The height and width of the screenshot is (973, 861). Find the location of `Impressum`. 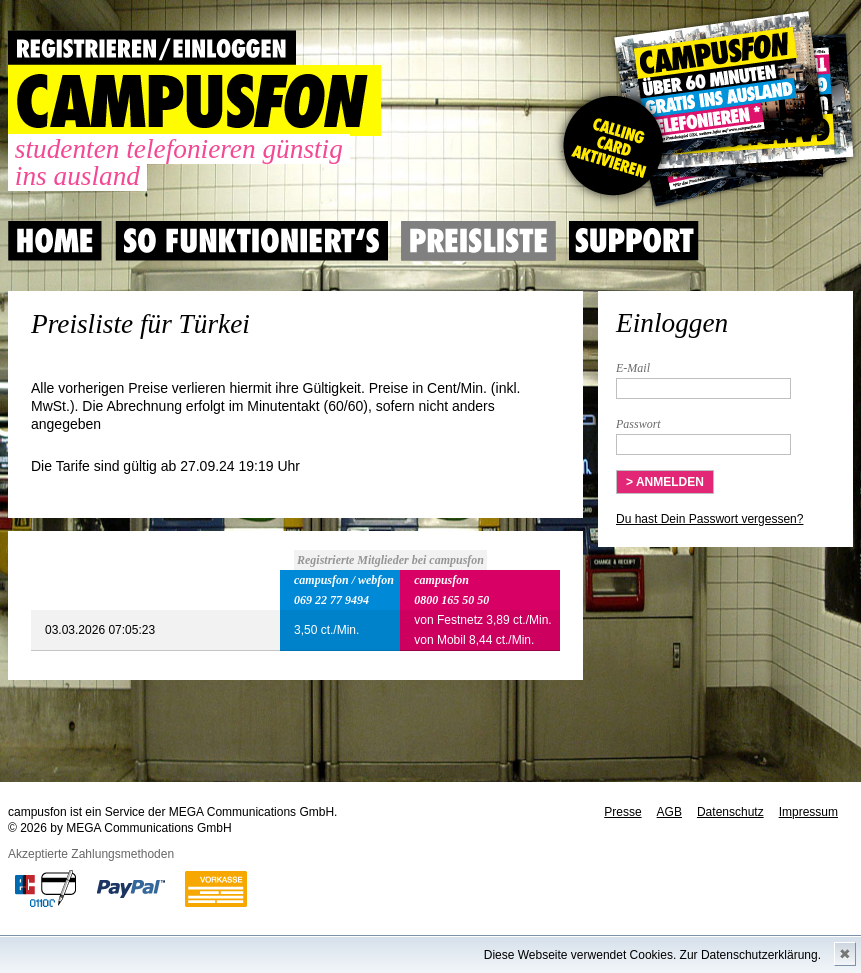

Impressum is located at coordinates (808, 812).